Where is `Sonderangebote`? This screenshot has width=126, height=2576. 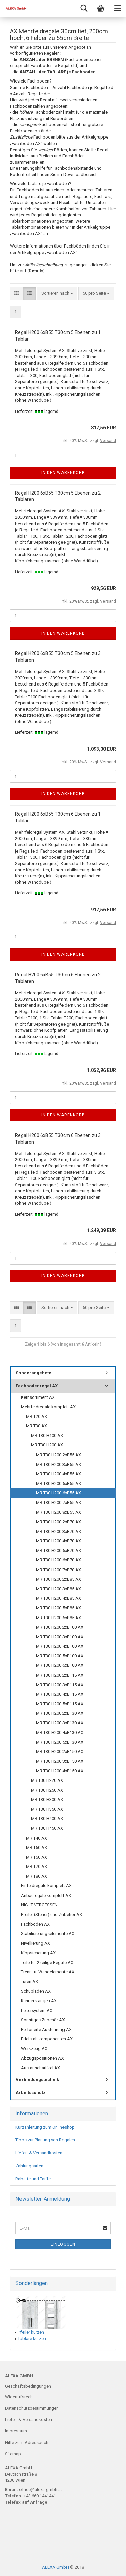 Sonderangebote is located at coordinates (33, 1372).